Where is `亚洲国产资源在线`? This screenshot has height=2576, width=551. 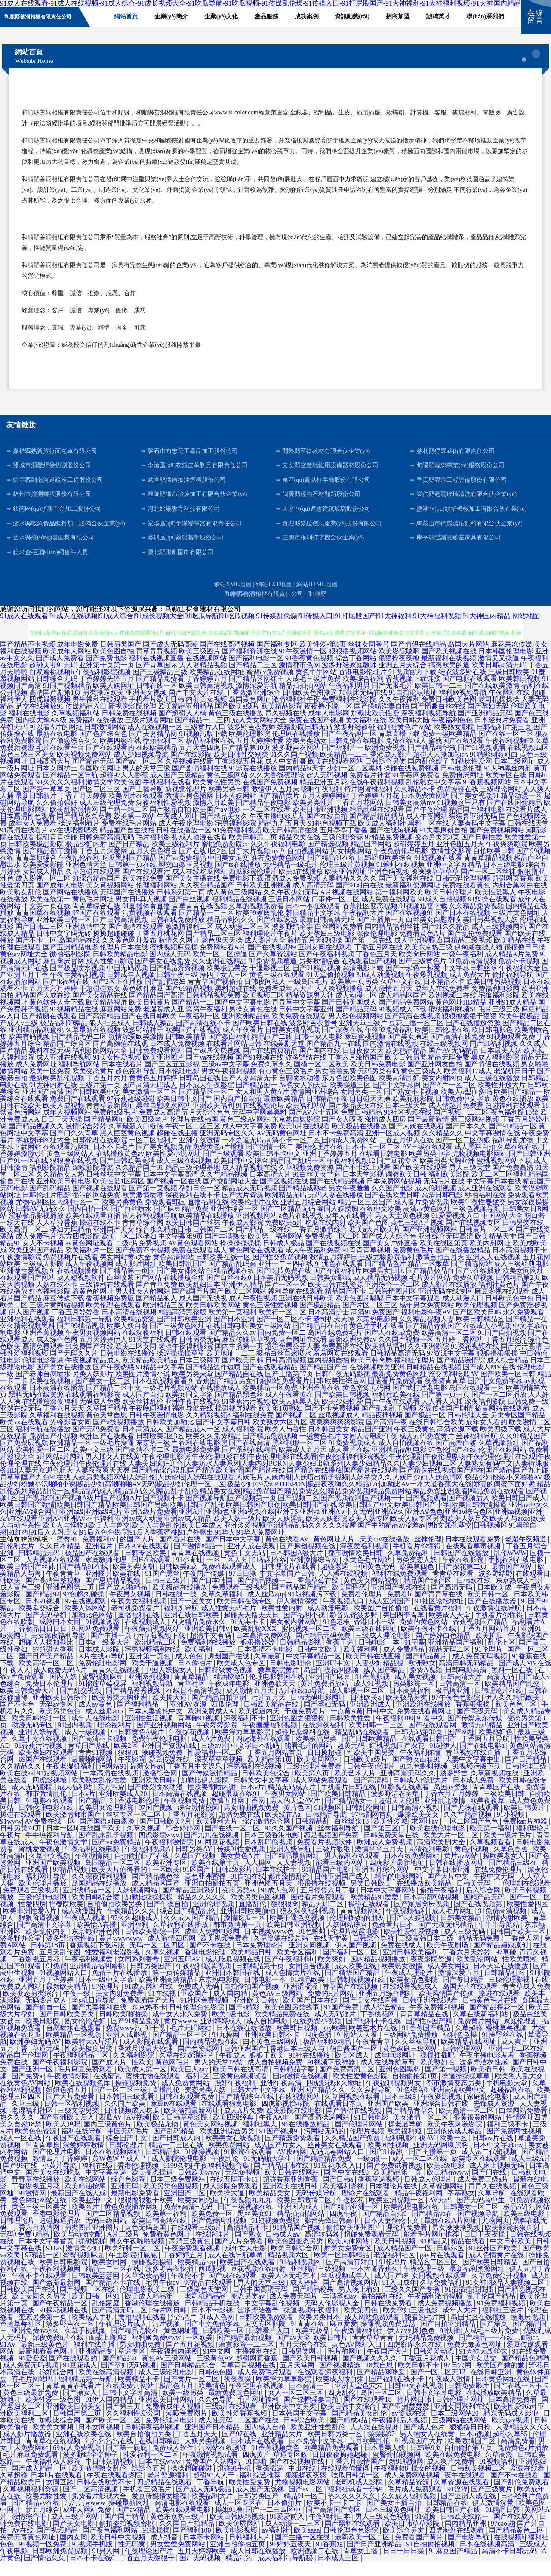
亚洲国产资源在线 is located at coordinates (169, 1760).